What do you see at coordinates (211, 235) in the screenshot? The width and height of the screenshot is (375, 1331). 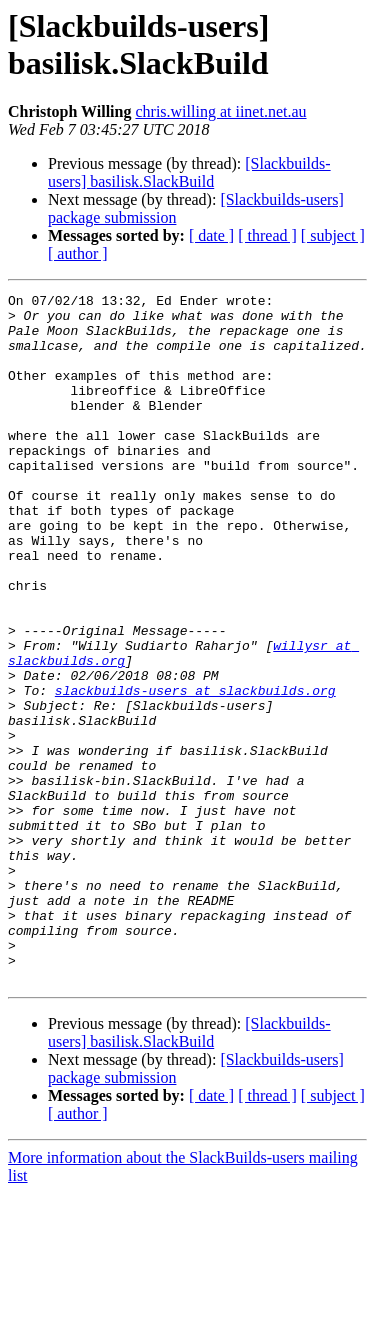 I see `[ date ]` at bounding box center [211, 235].